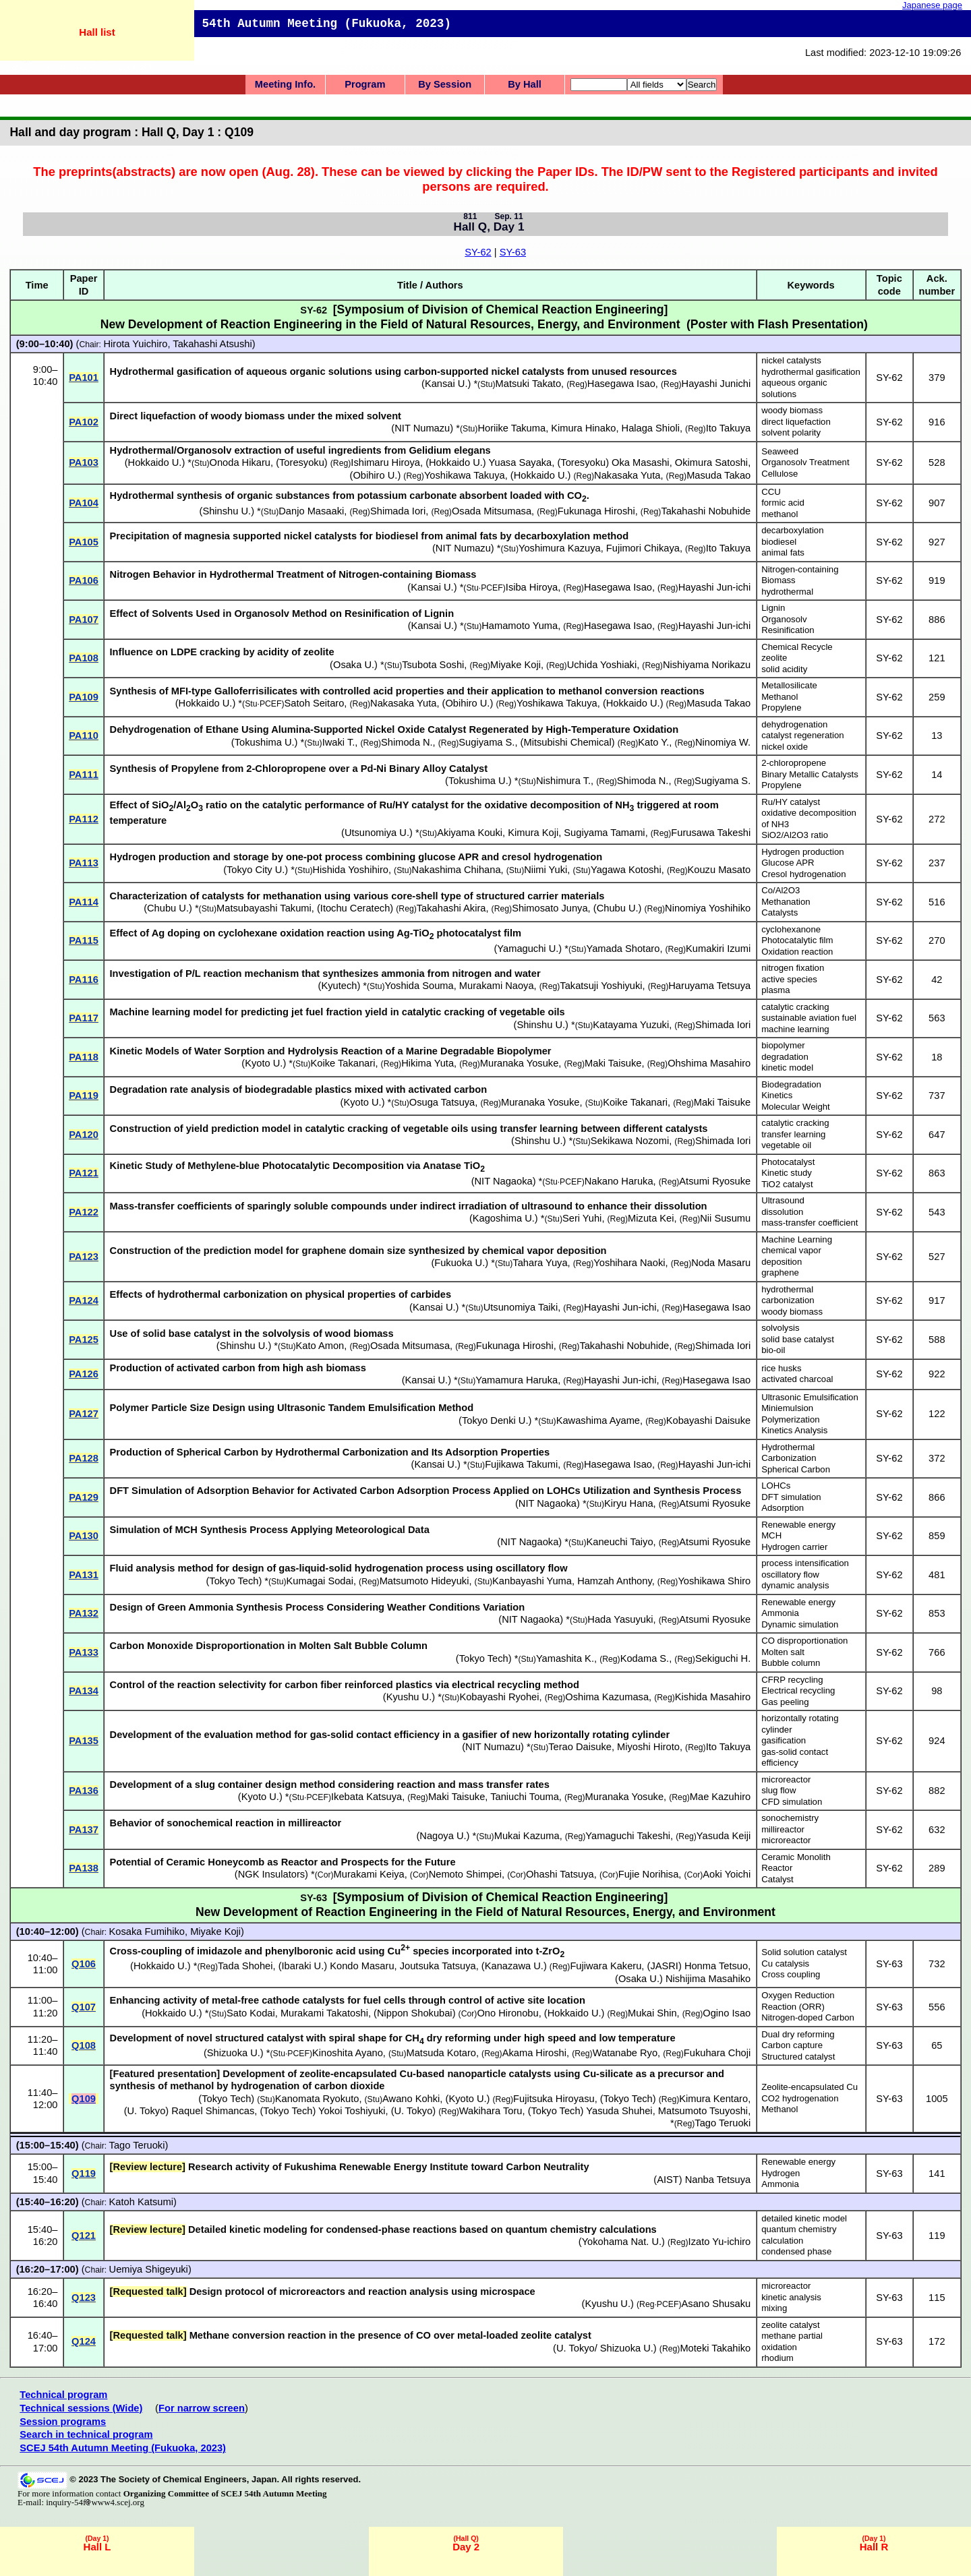  What do you see at coordinates (212, 2110) in the screenshot?
I see `Raquel Shimancas` at bounding box center [212, 2110].